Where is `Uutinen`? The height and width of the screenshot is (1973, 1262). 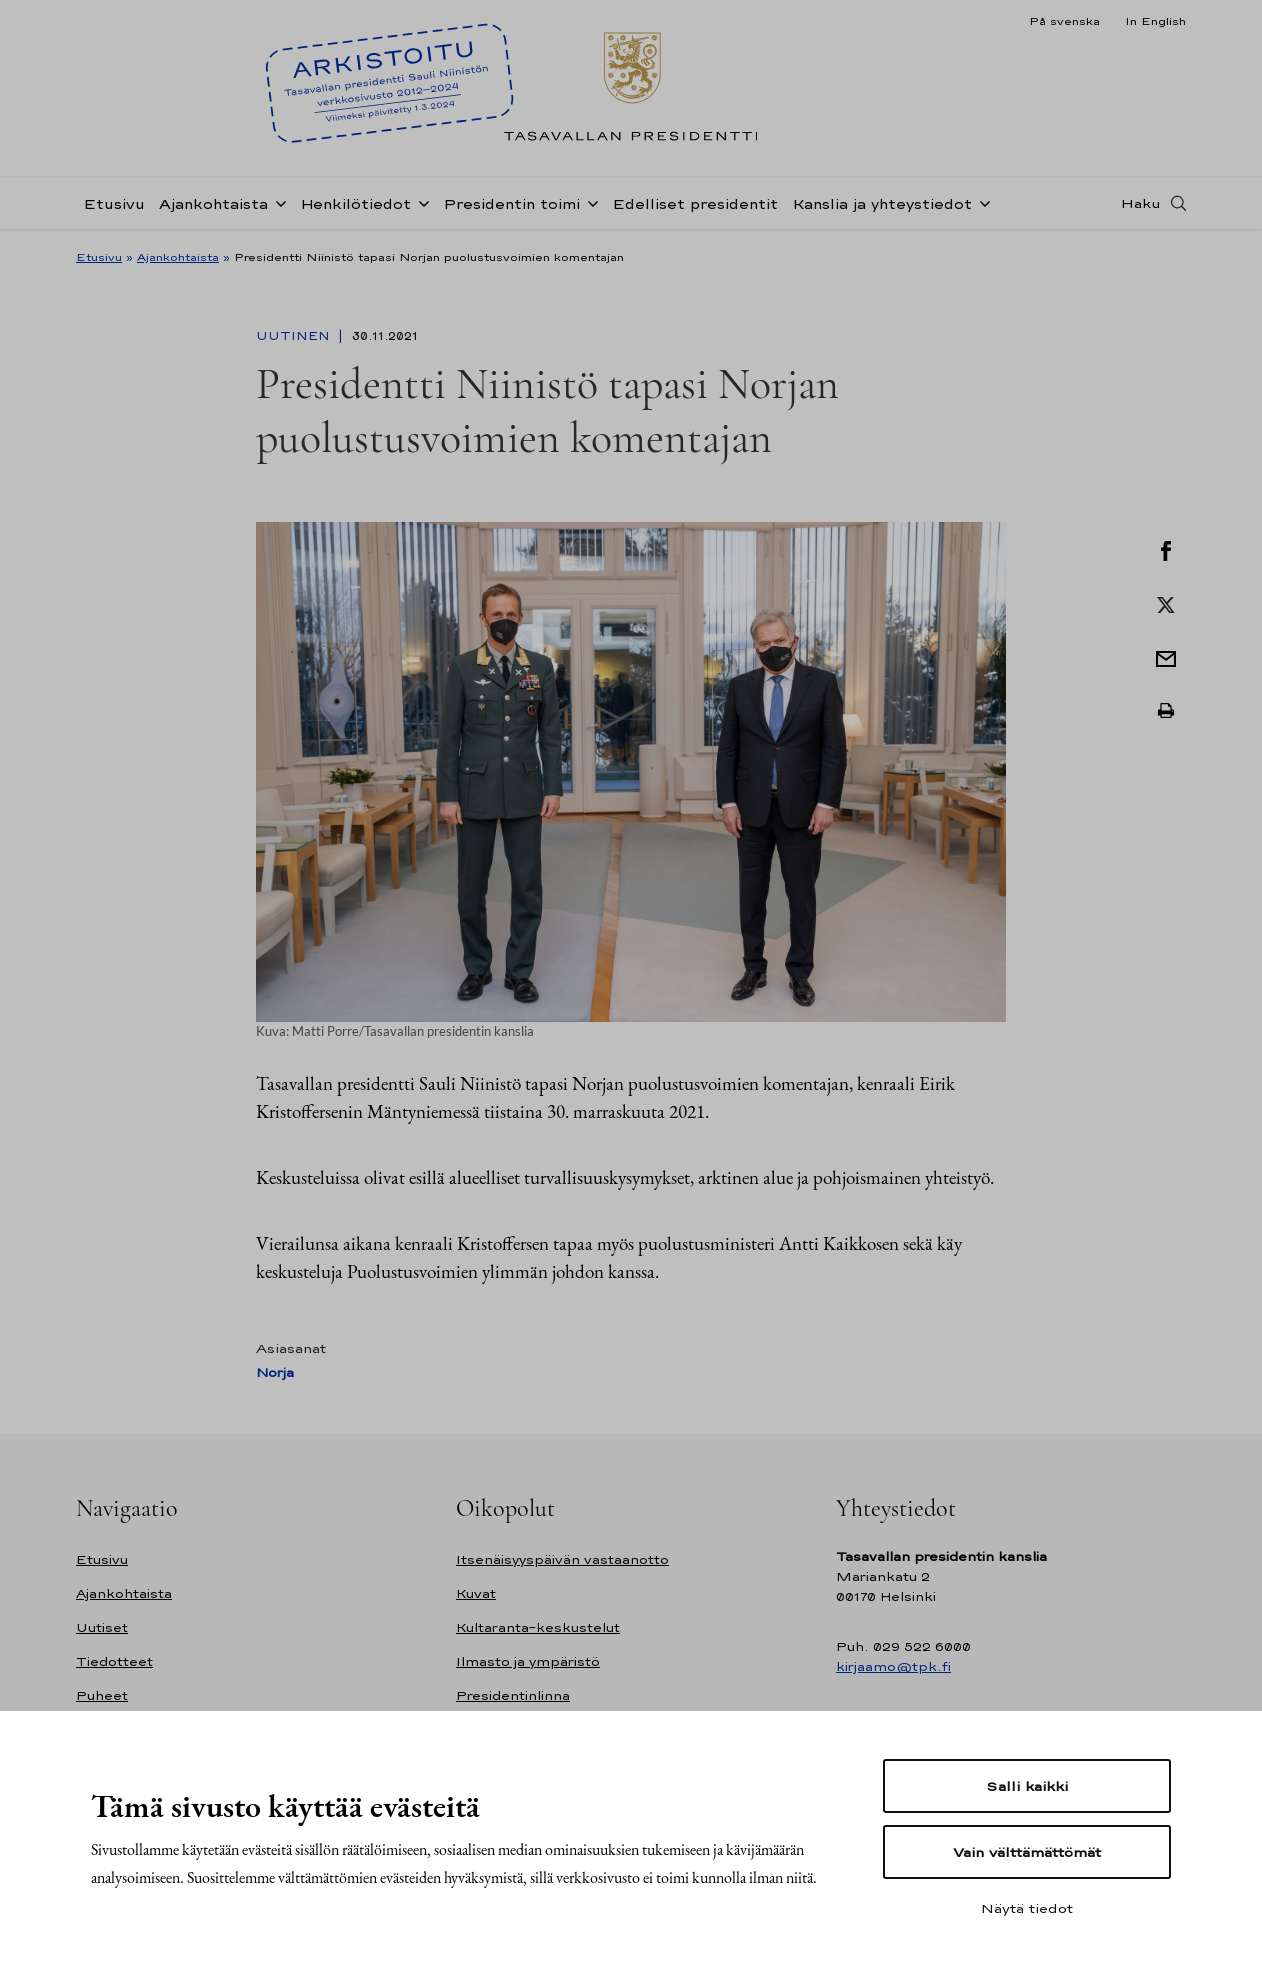 Uutinen is located at coordinates (295, 336).